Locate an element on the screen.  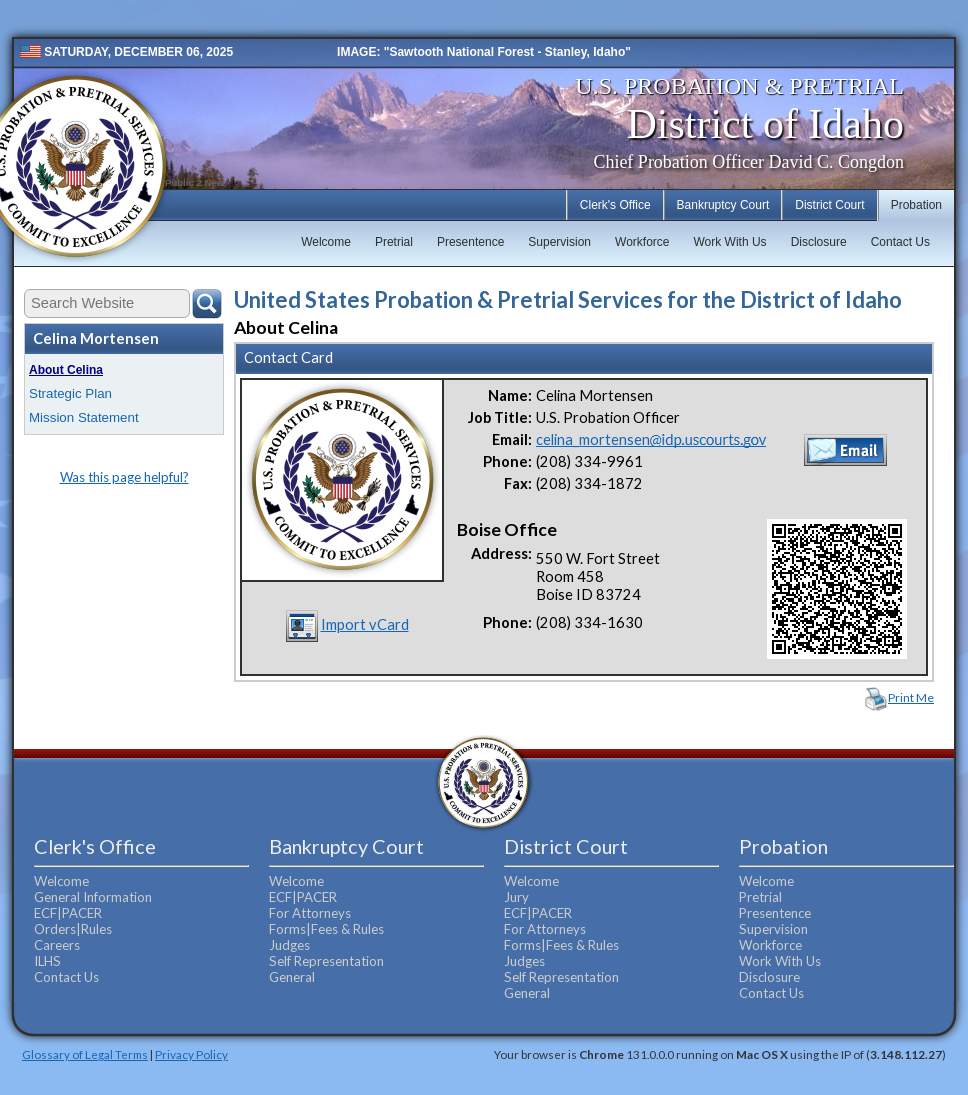
Supervision is located at coordinates (559, 242).